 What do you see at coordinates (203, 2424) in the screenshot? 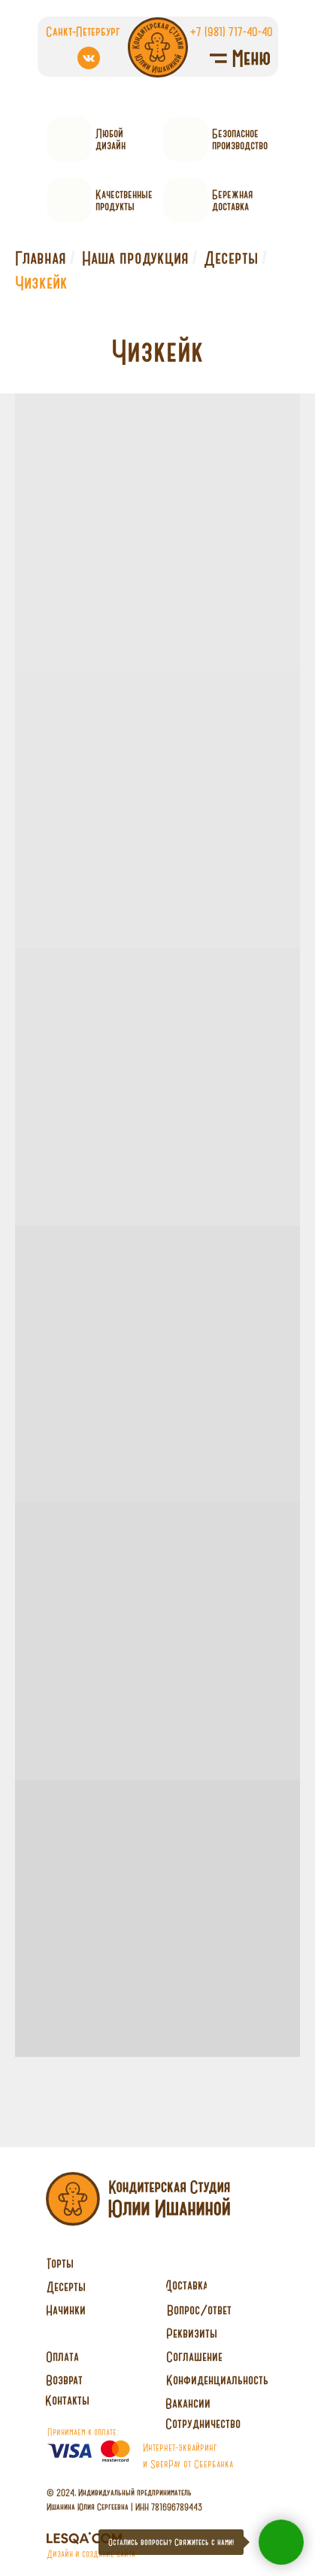
I see `[button]` at bounding box center [203, 2424].